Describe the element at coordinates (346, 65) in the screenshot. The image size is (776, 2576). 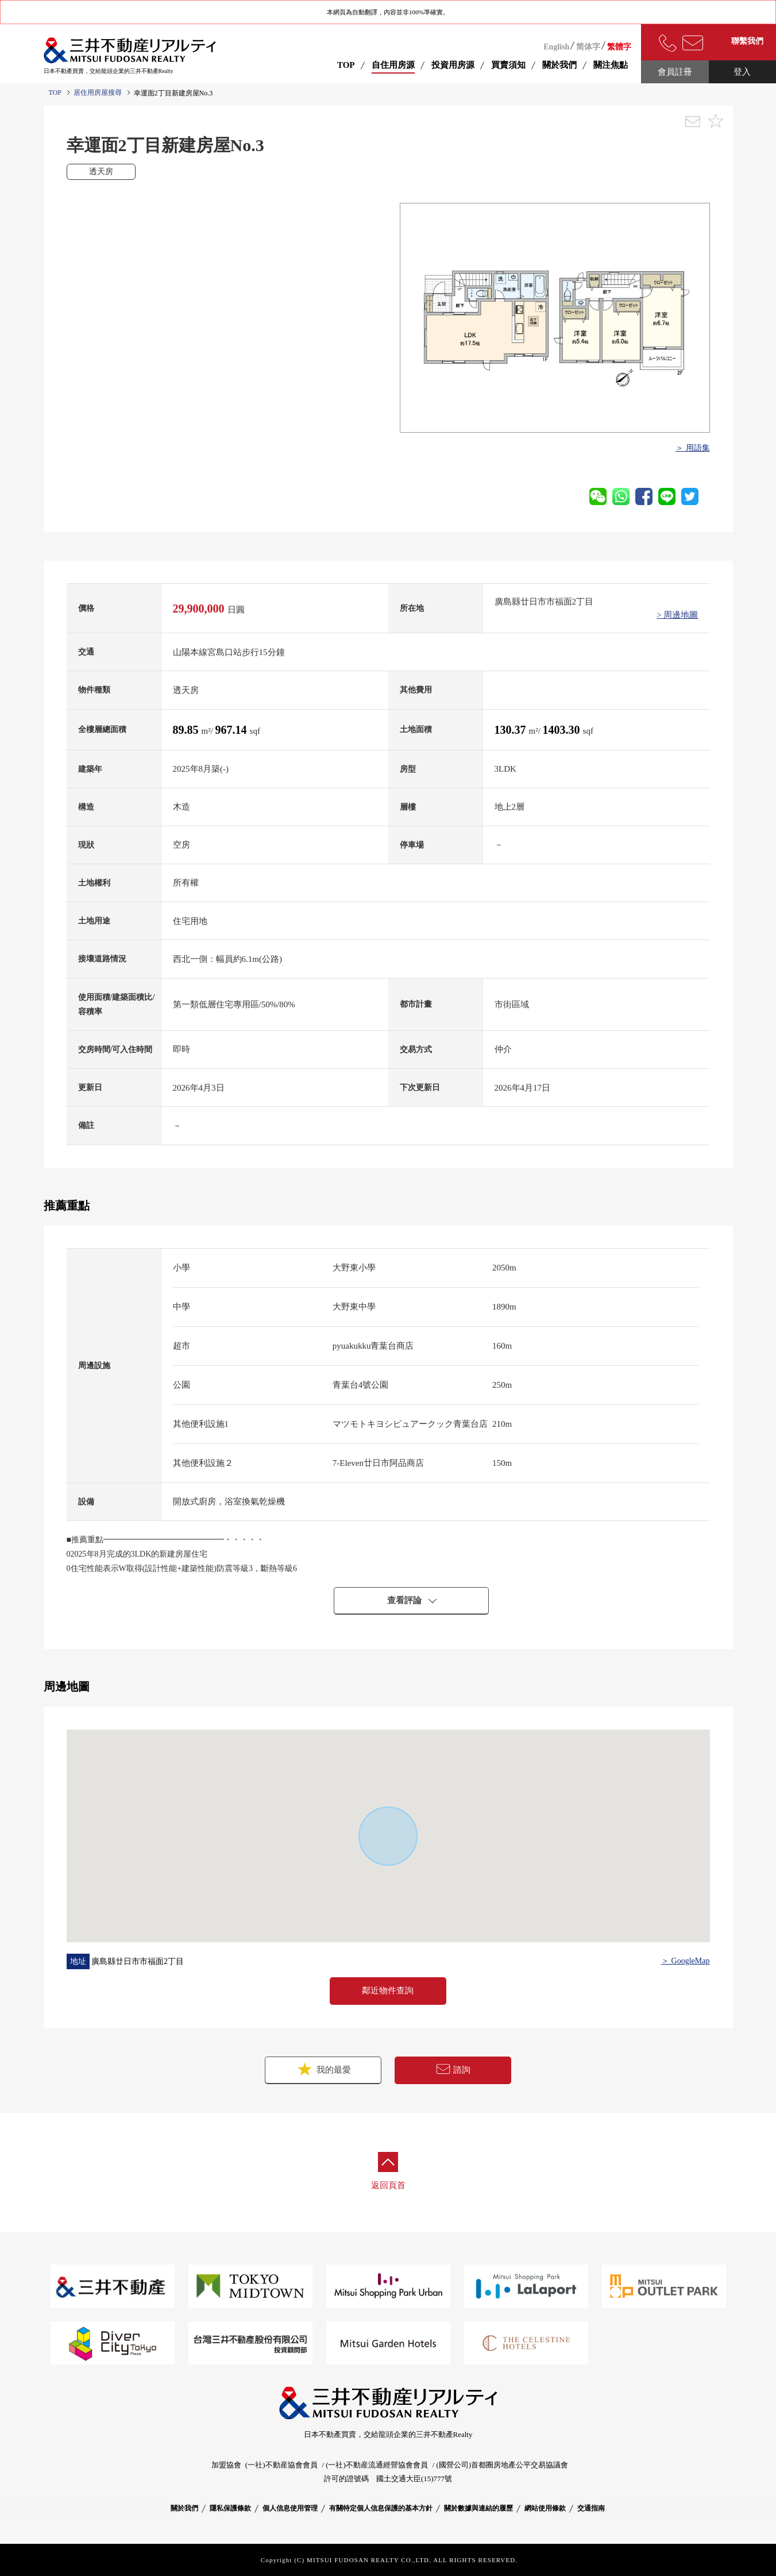
I see `TOP` at that location.